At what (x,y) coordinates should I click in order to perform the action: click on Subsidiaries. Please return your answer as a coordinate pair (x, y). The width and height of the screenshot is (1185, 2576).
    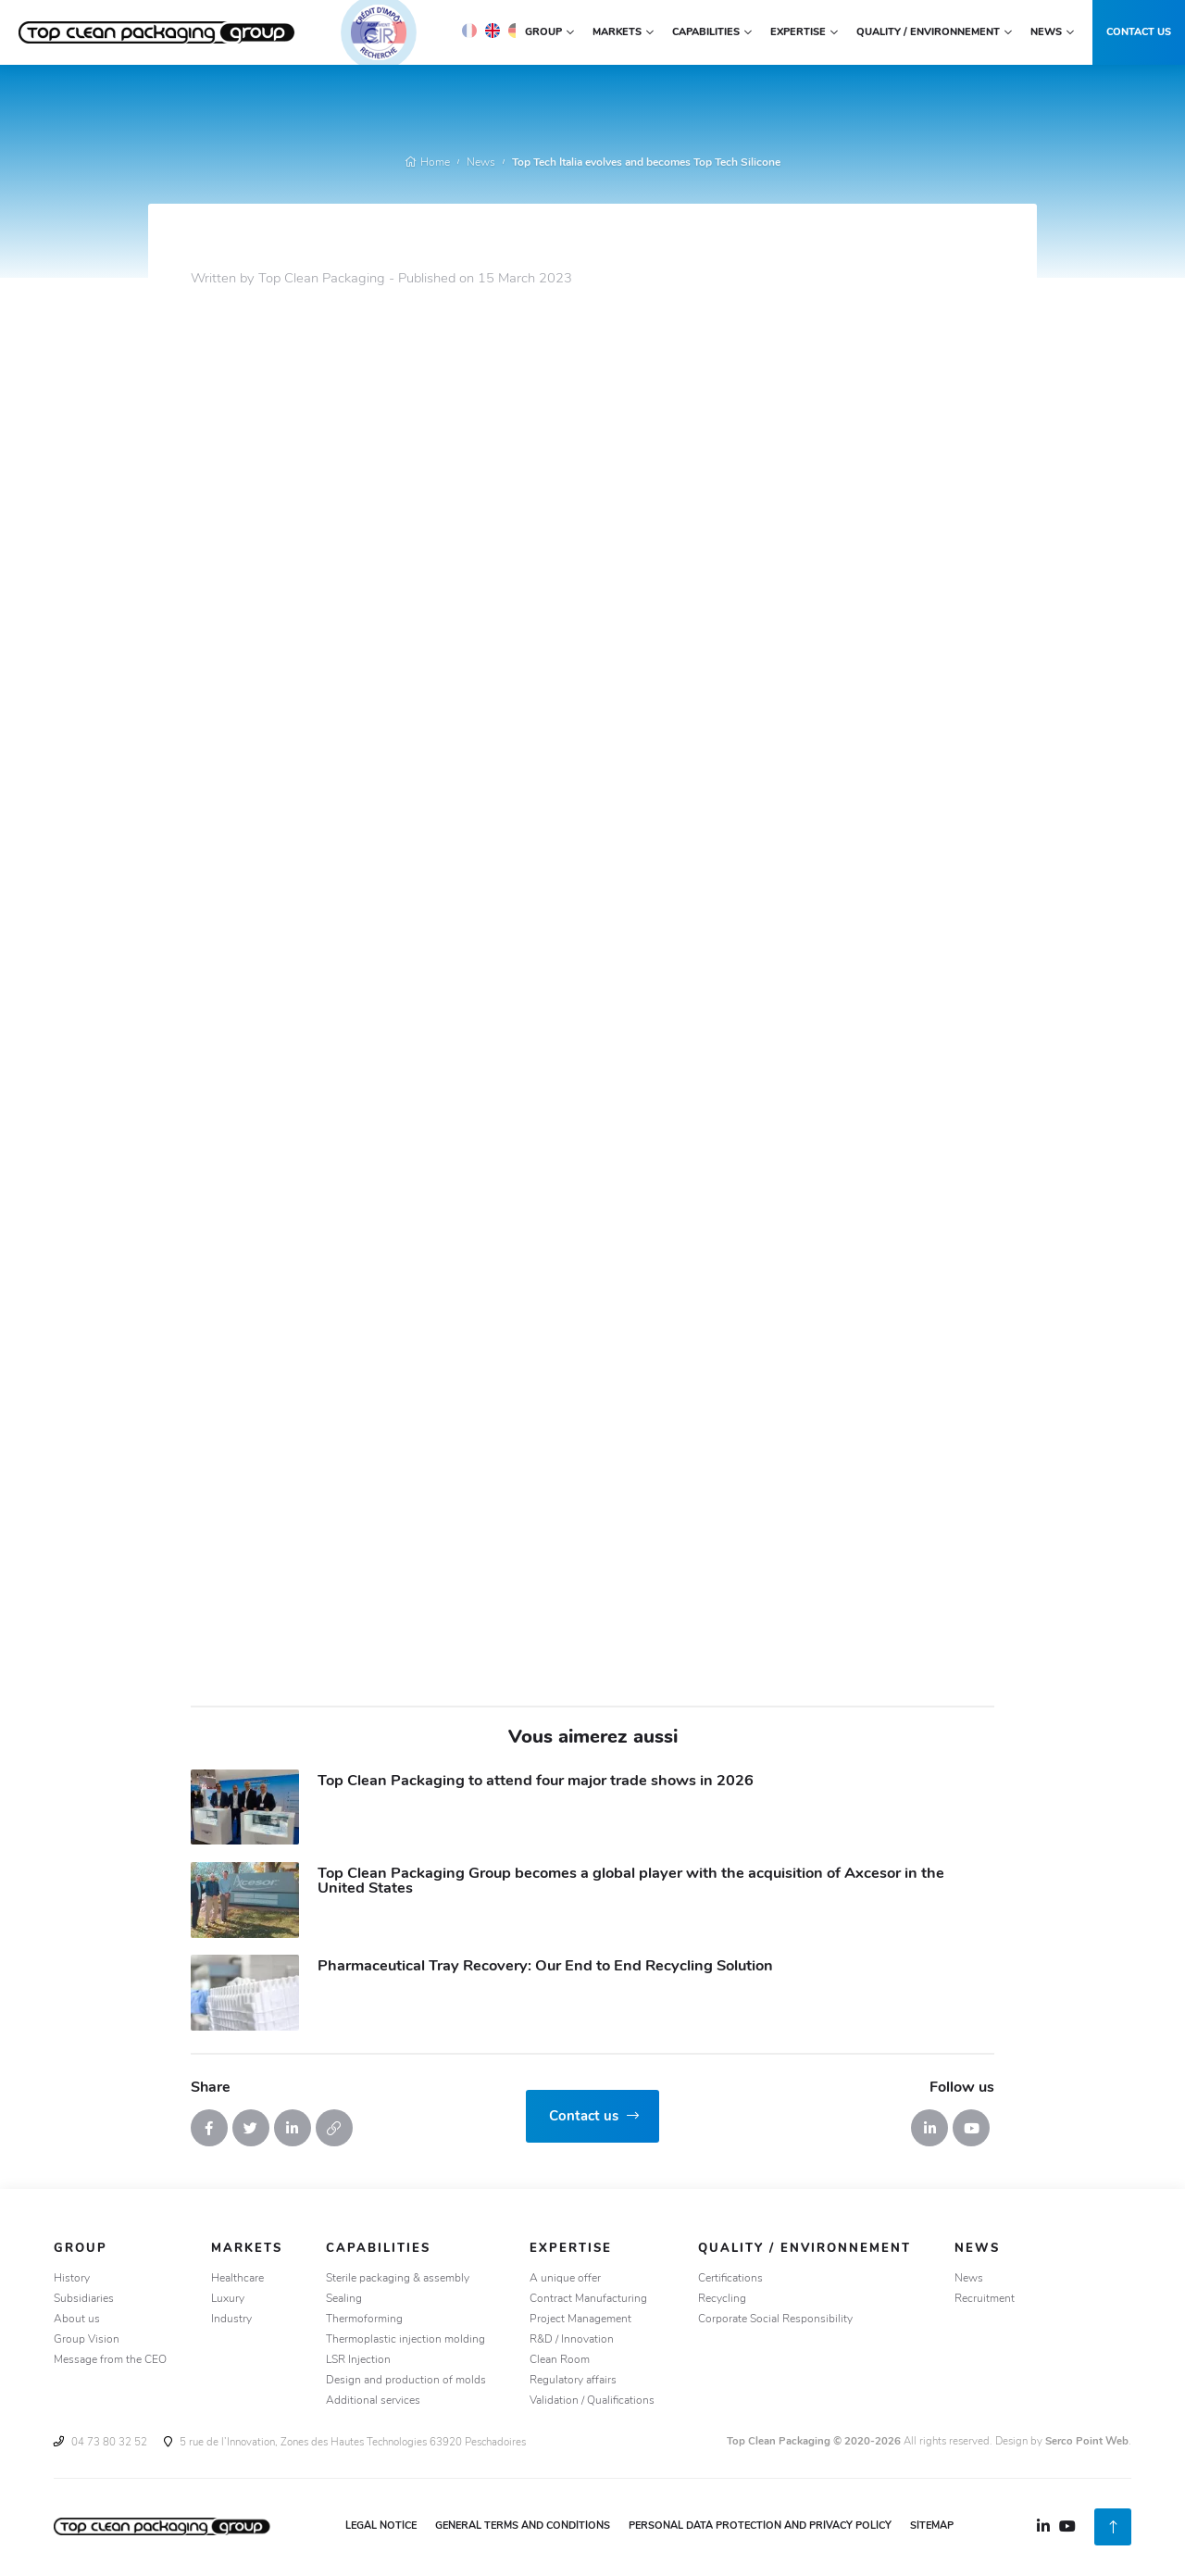
    Looking at the image, I should click on (84, 2299).